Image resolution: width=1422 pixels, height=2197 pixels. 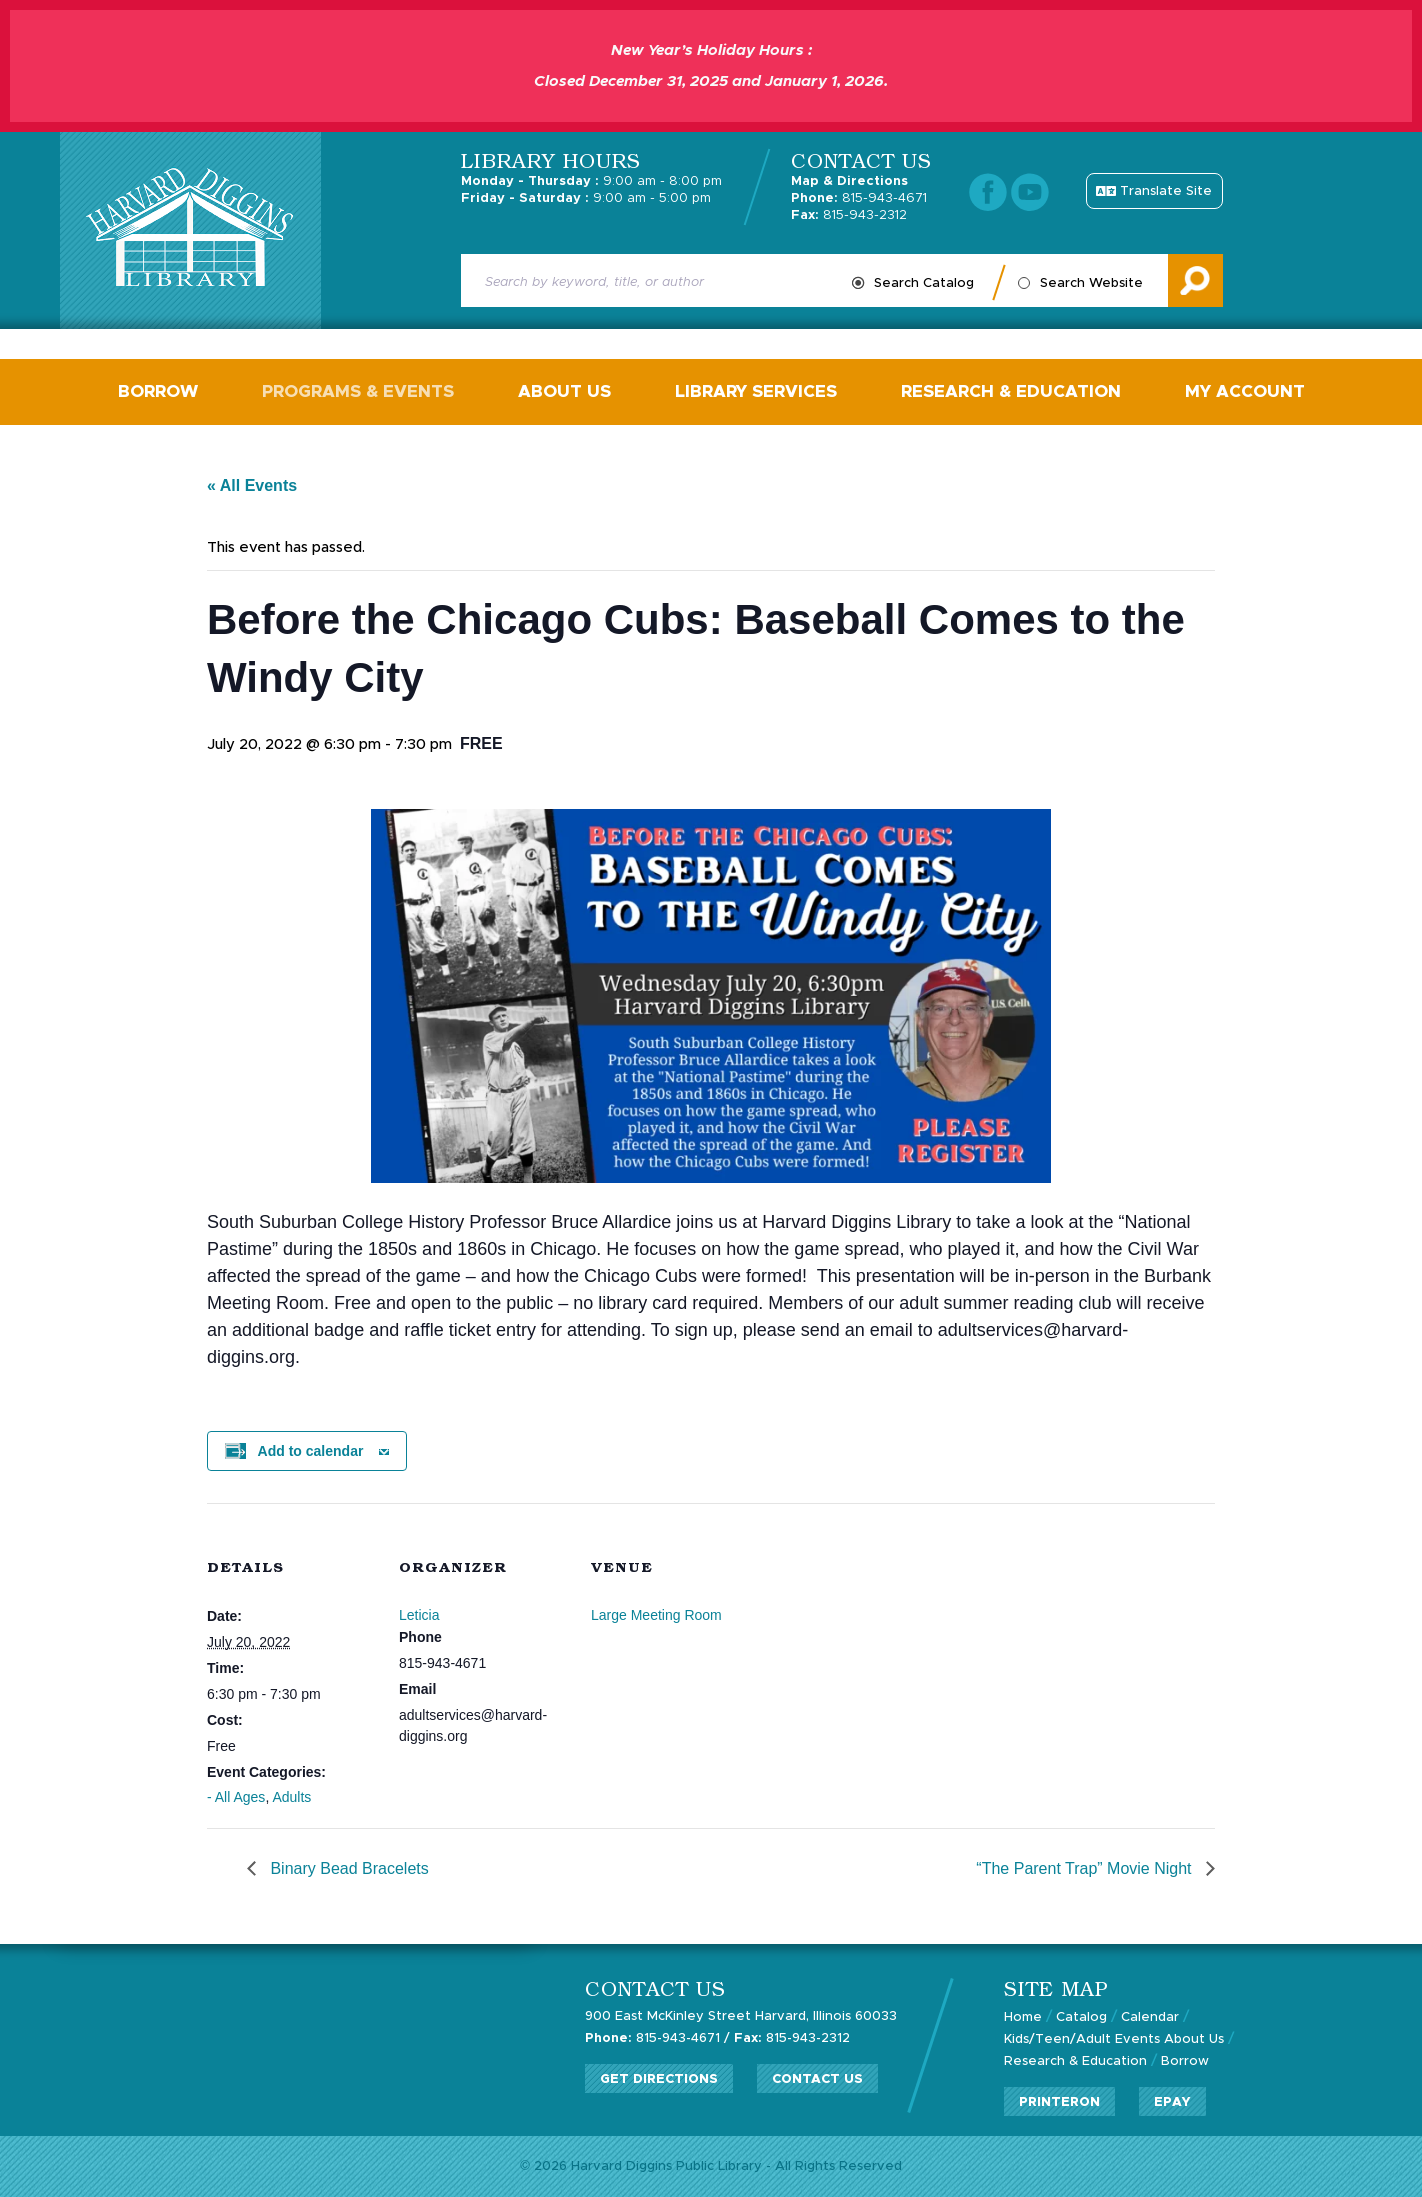 I want to click on My Account, so click(x=1245, y=391).